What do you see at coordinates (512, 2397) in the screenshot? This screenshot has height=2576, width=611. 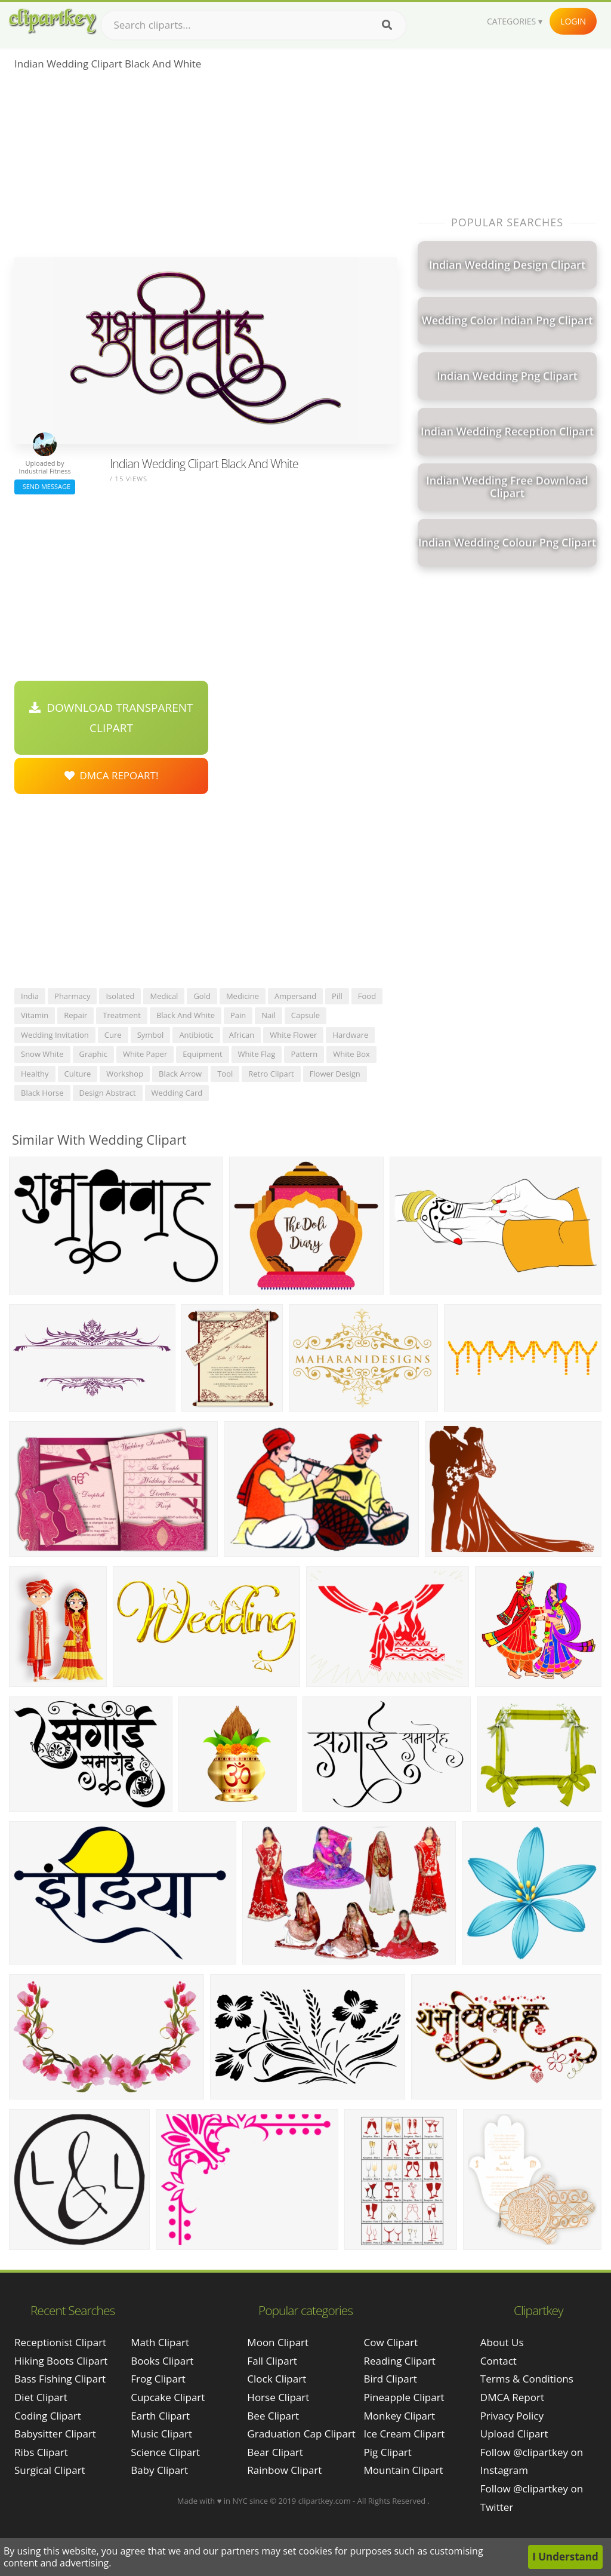 I see `DMCA Report` at bounding box center [512, 2397].